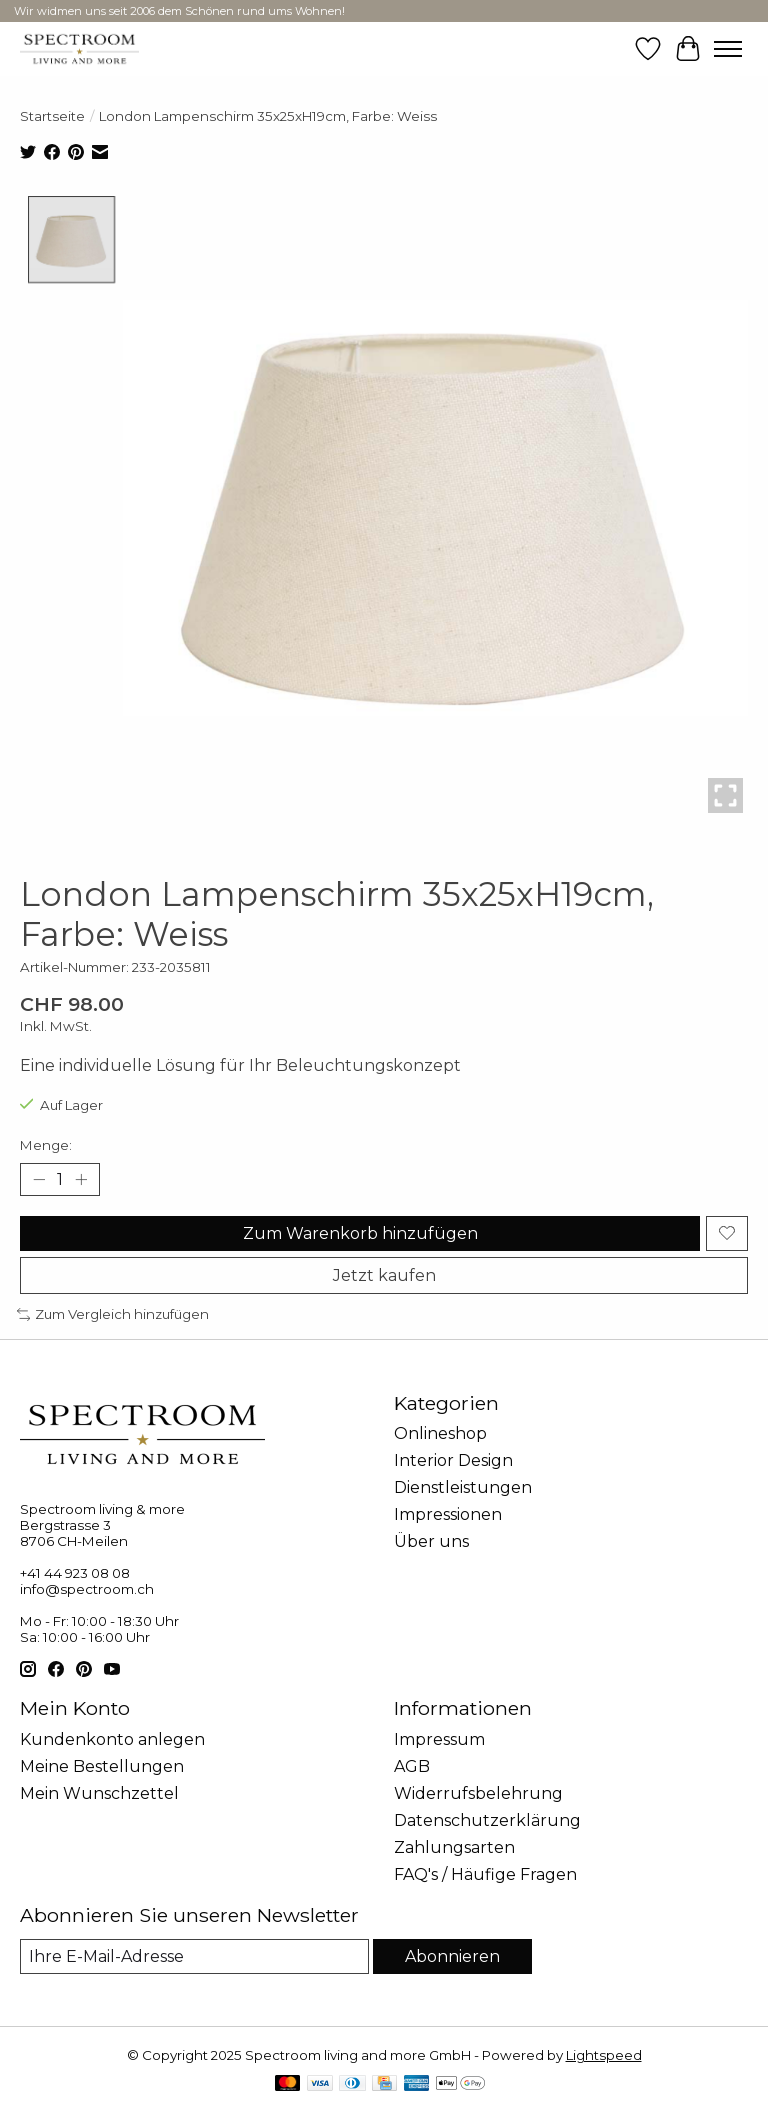 Image resolution: width=768 pixels, height=2114 pixels. Describe the element at coordinates (454, 1847) in the screenshot. I see `Zahlungsarten` at that location.